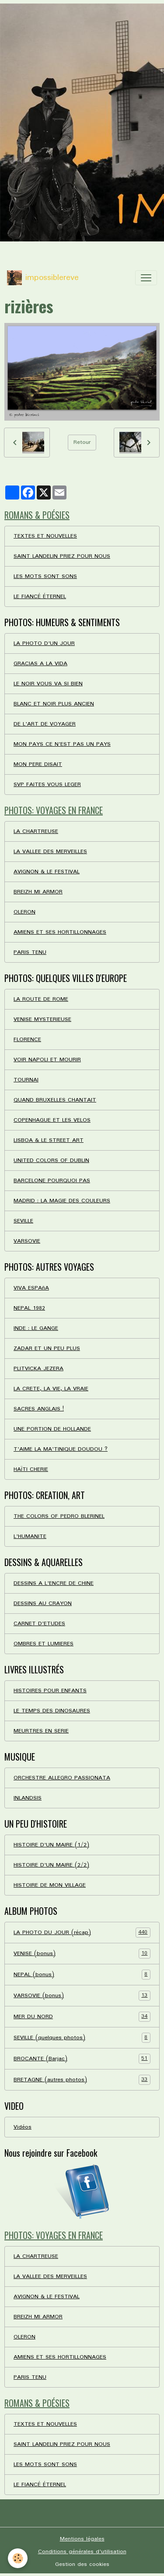  I want to click on QUAND BRUXELLES CHANTAIT, so click(55, 1100).